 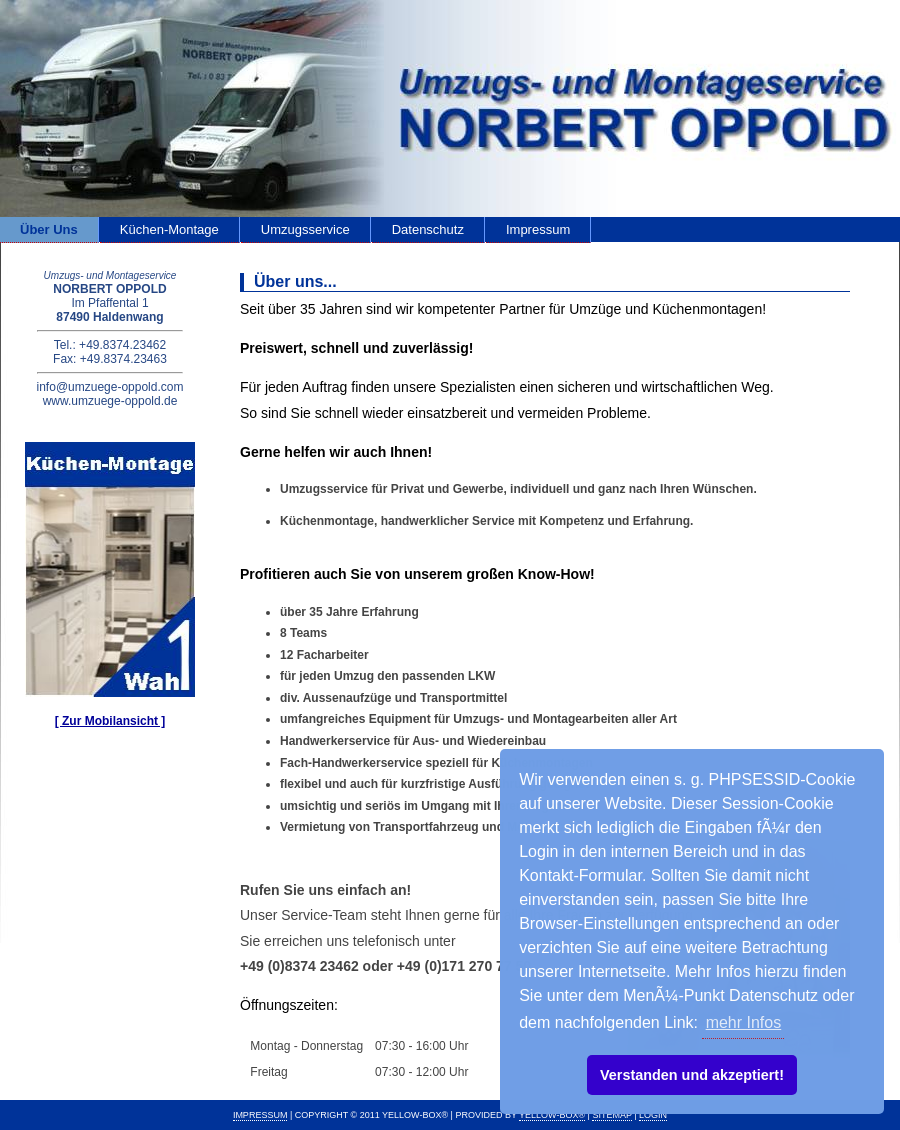 I want to click on Verstanden und akzeptiert! [button], so click(x=692, y=1075).